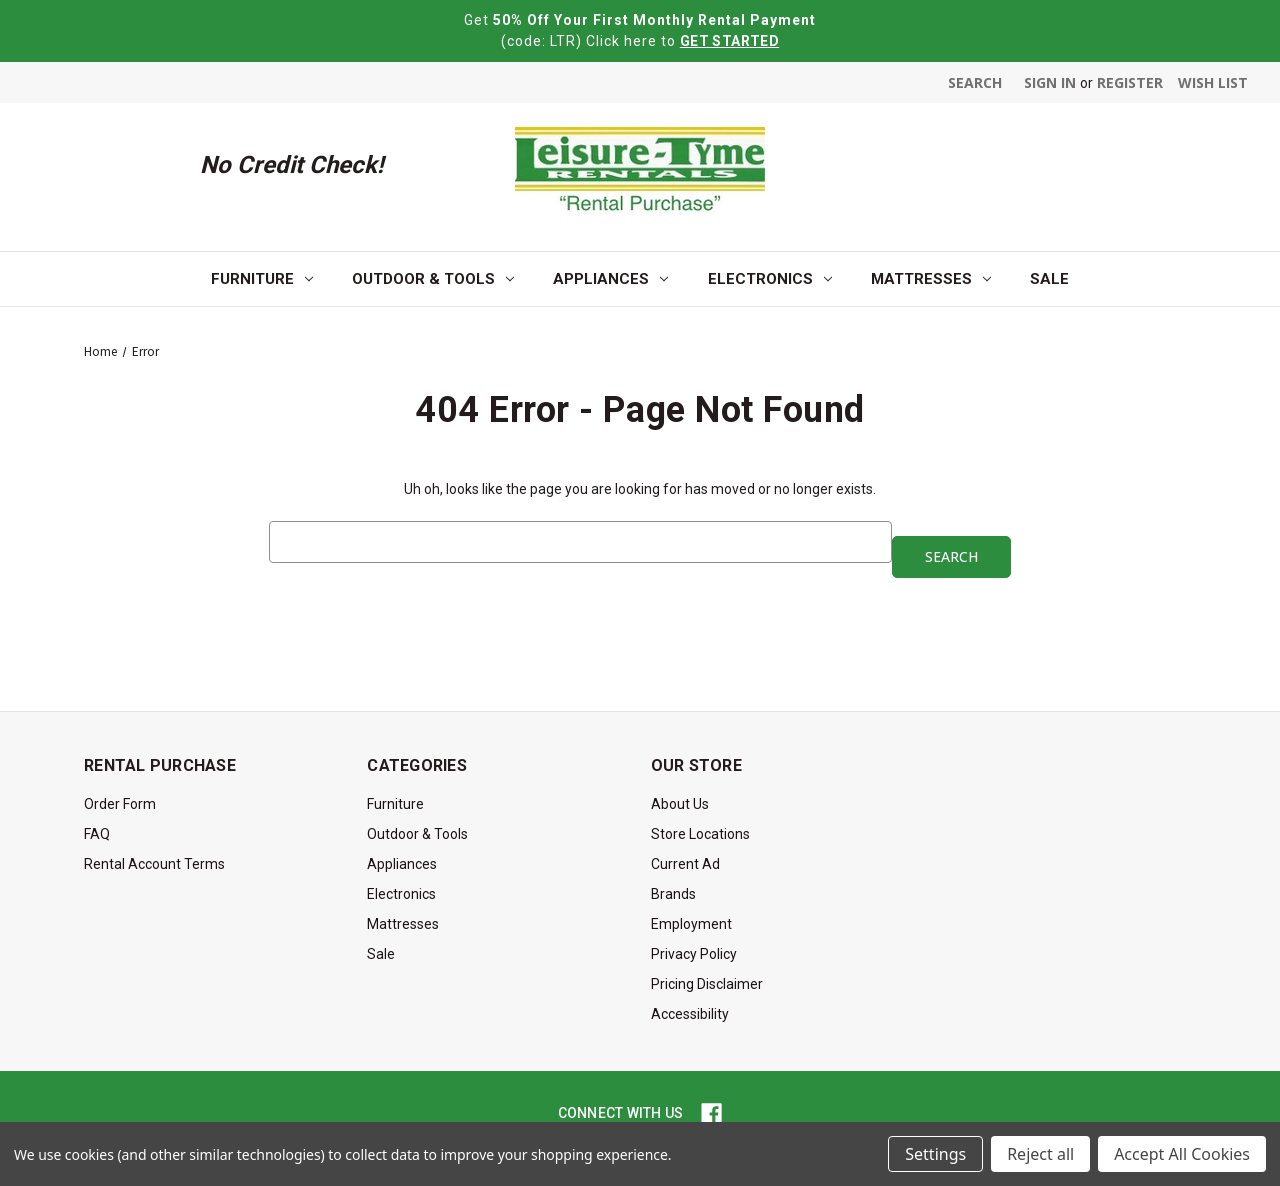  Describe the element at coordinates (700, 834) in the screenshot. I see `Store Locations` at that location.